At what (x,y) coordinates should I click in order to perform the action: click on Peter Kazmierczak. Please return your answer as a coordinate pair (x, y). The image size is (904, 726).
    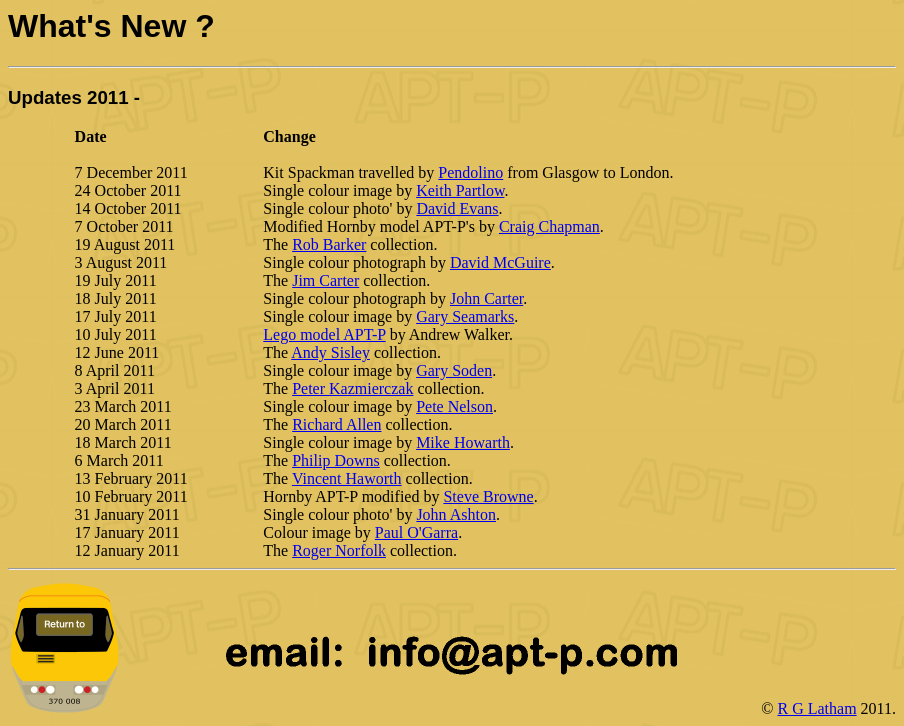
    Looking at the image, I should click on (352, 388).